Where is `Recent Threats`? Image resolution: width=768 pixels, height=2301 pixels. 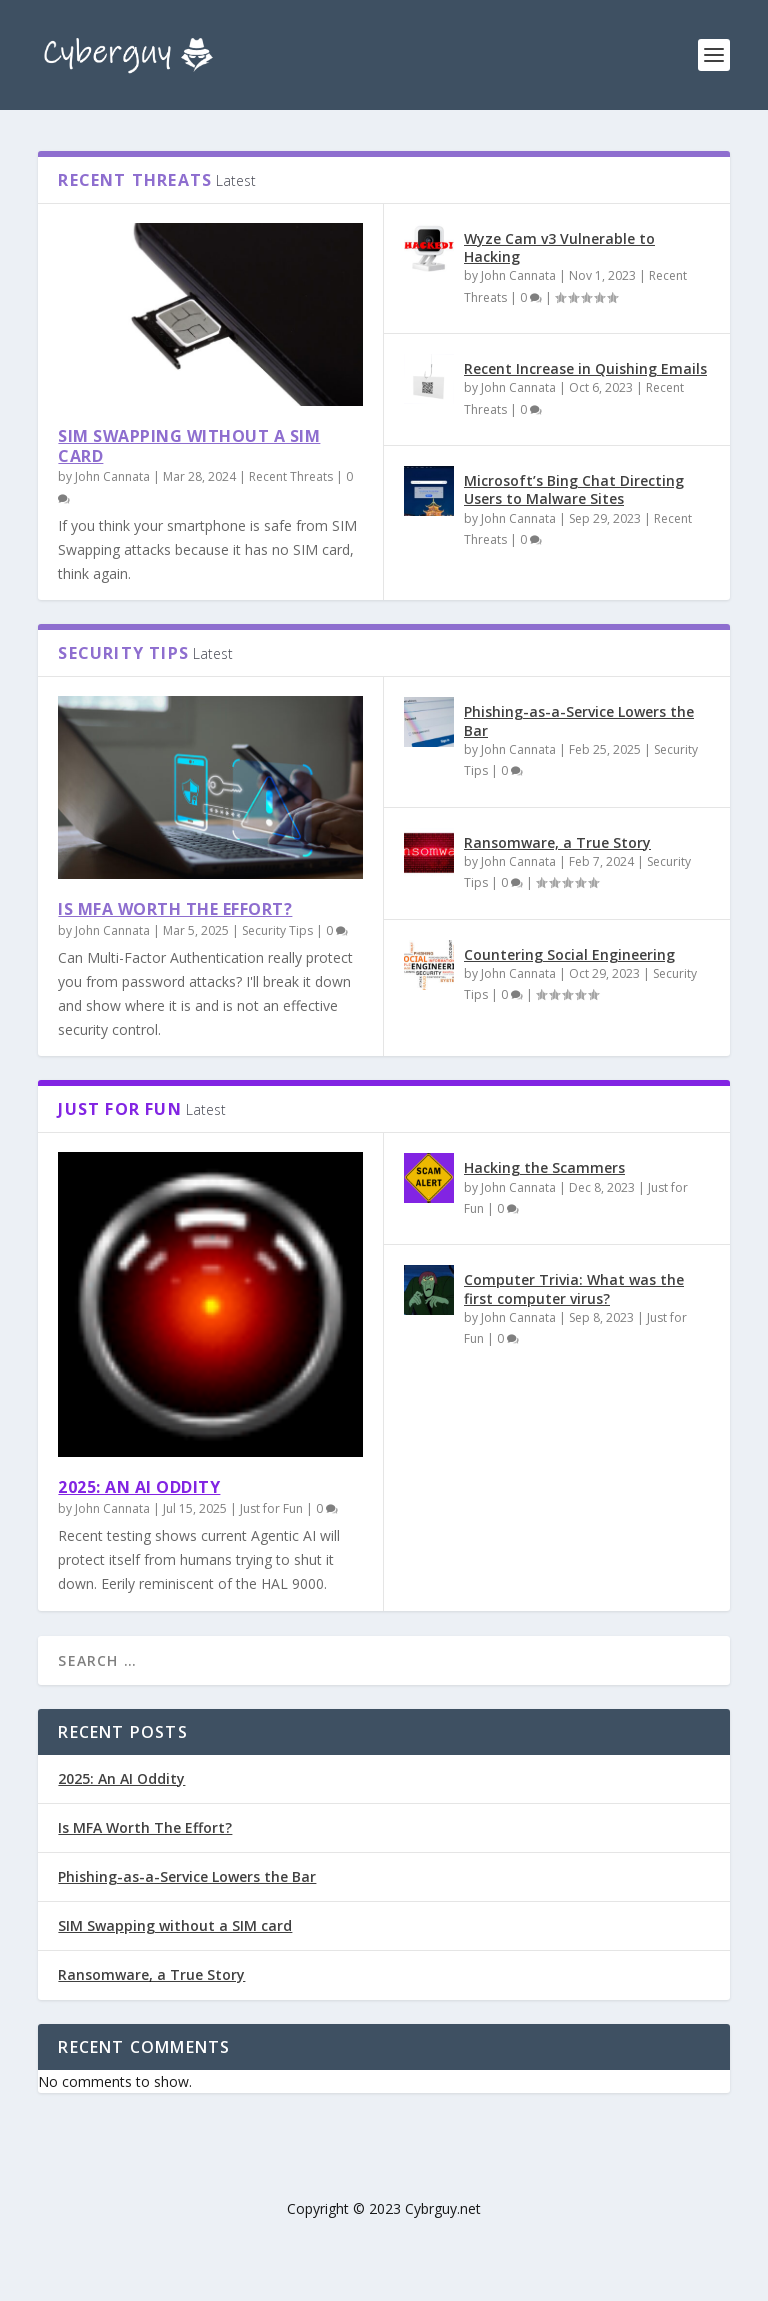 Recent Threats is located at coordinates (291, 476).